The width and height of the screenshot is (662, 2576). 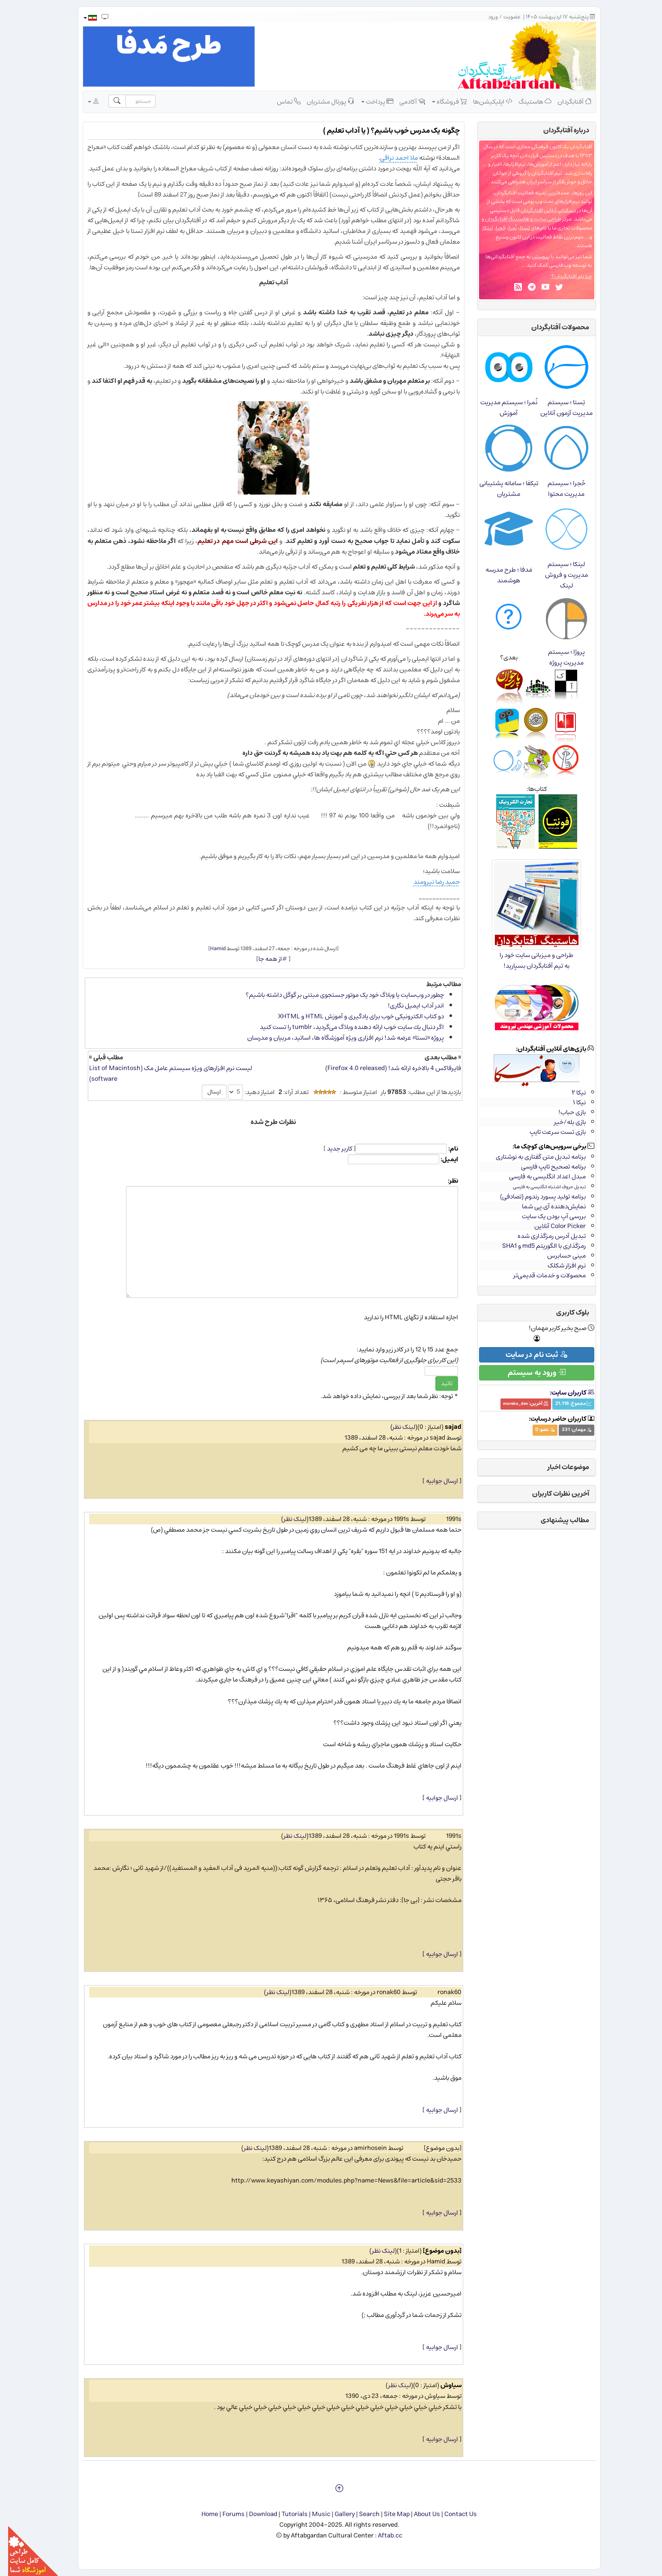 What do you see at coordinates (286, 2514) in the screenshot?
I see `Tutorials` at bounding box center [286, 2514].